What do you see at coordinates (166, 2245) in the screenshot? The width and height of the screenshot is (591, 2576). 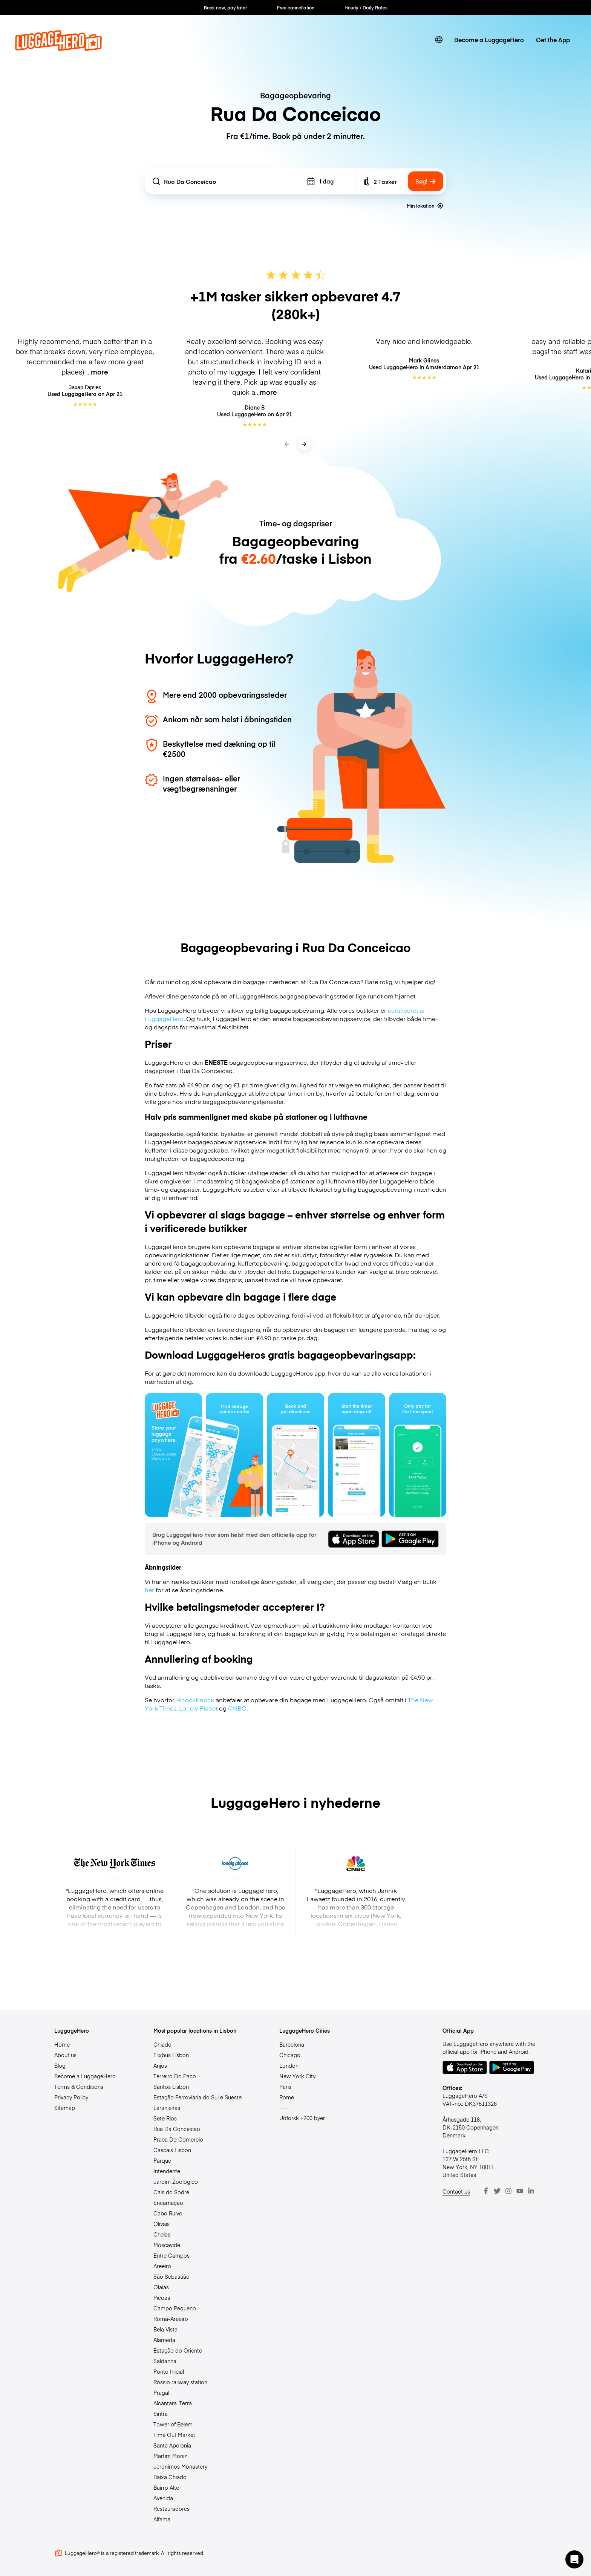 I see `Moscavide` at bounding box center [166, 2245].